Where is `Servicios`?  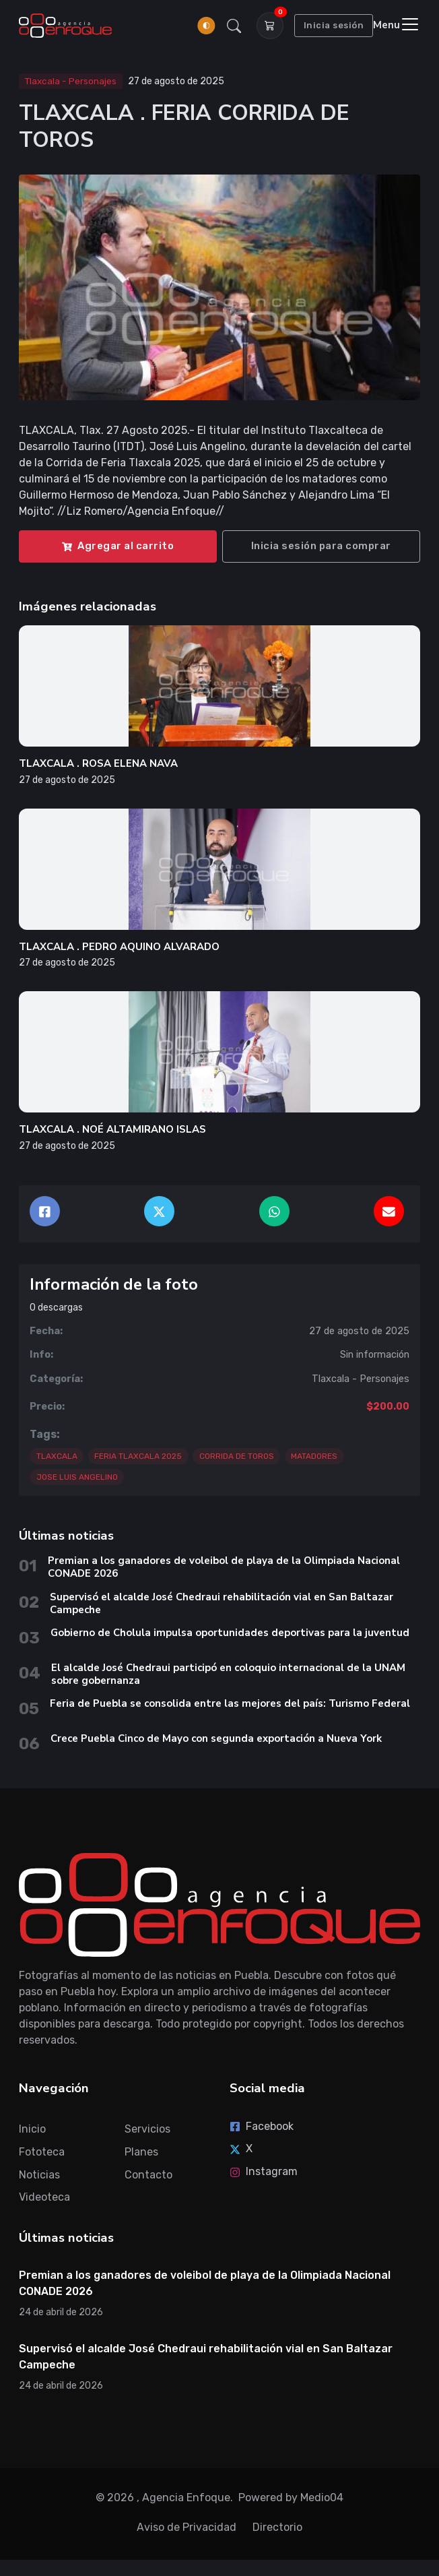
Servicios is located at coordinates (147, 2129).